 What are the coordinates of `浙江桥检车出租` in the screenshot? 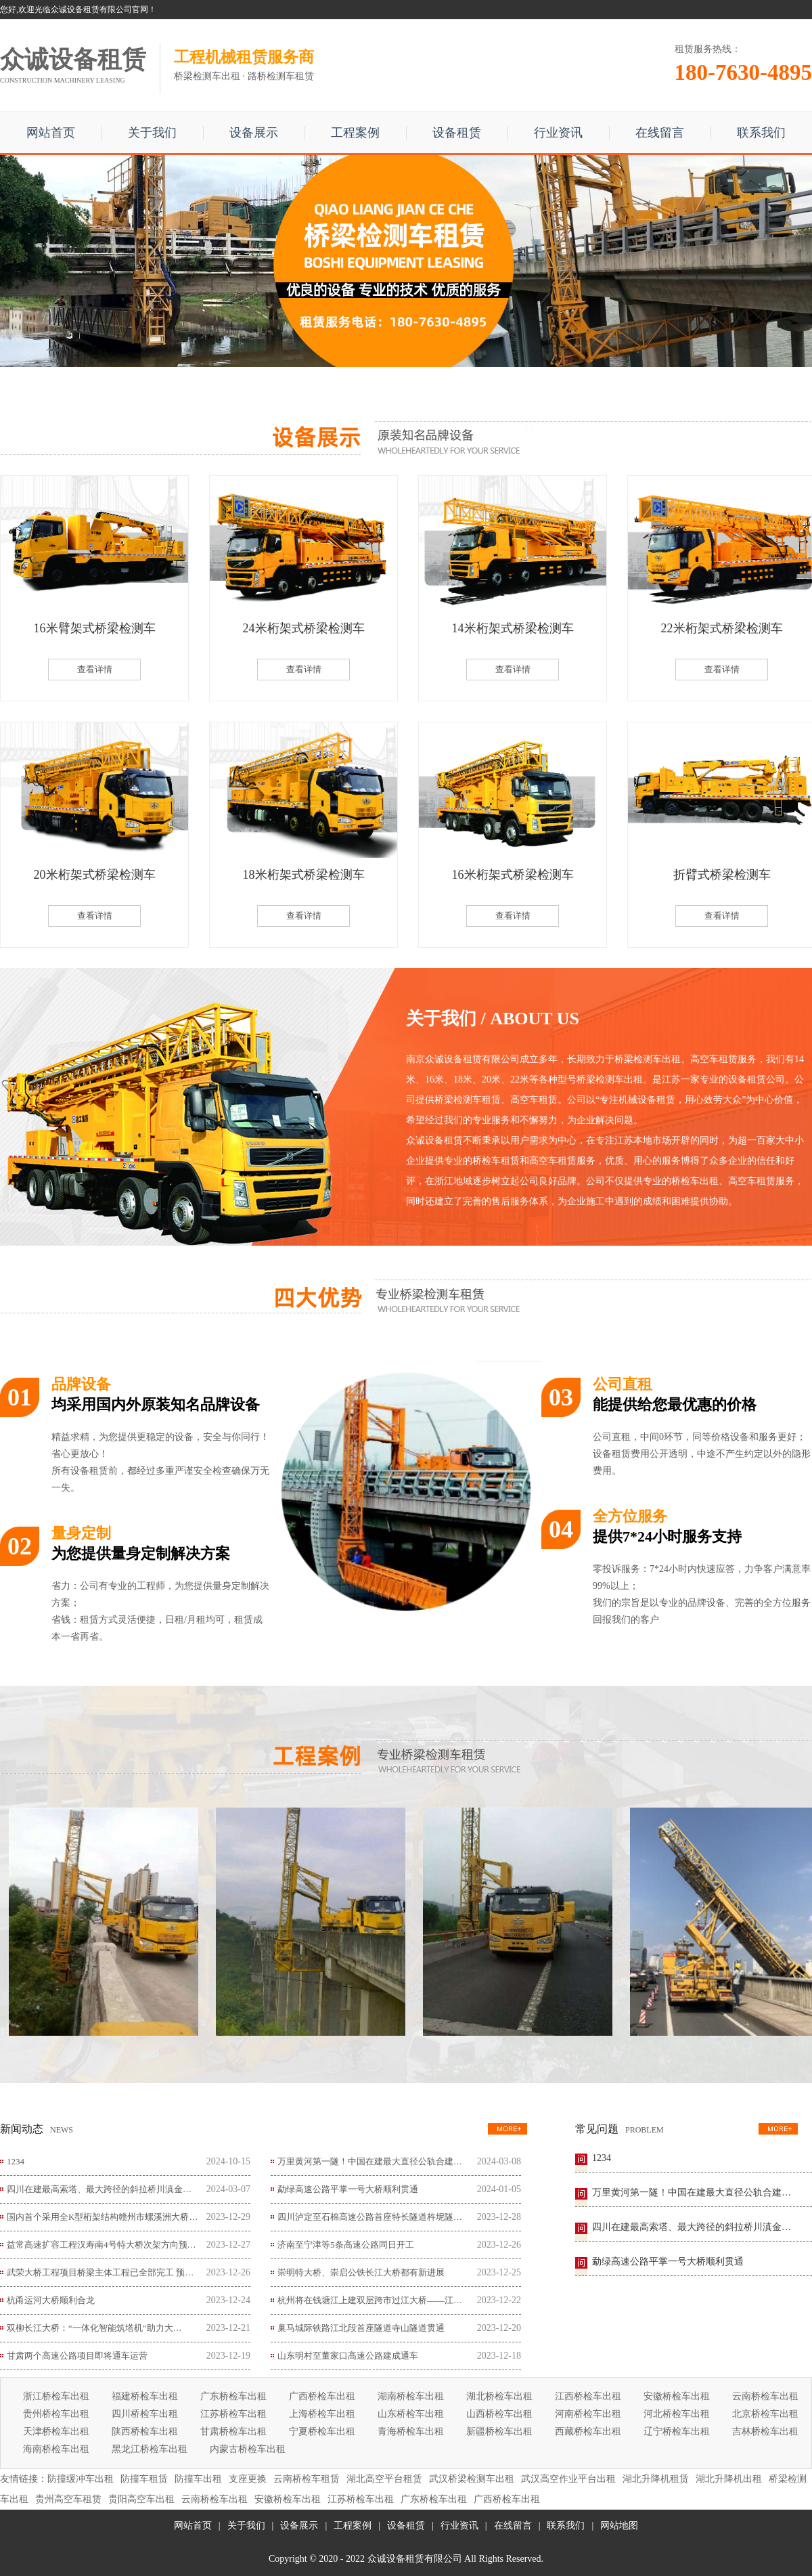 It's located at (56, 2396).